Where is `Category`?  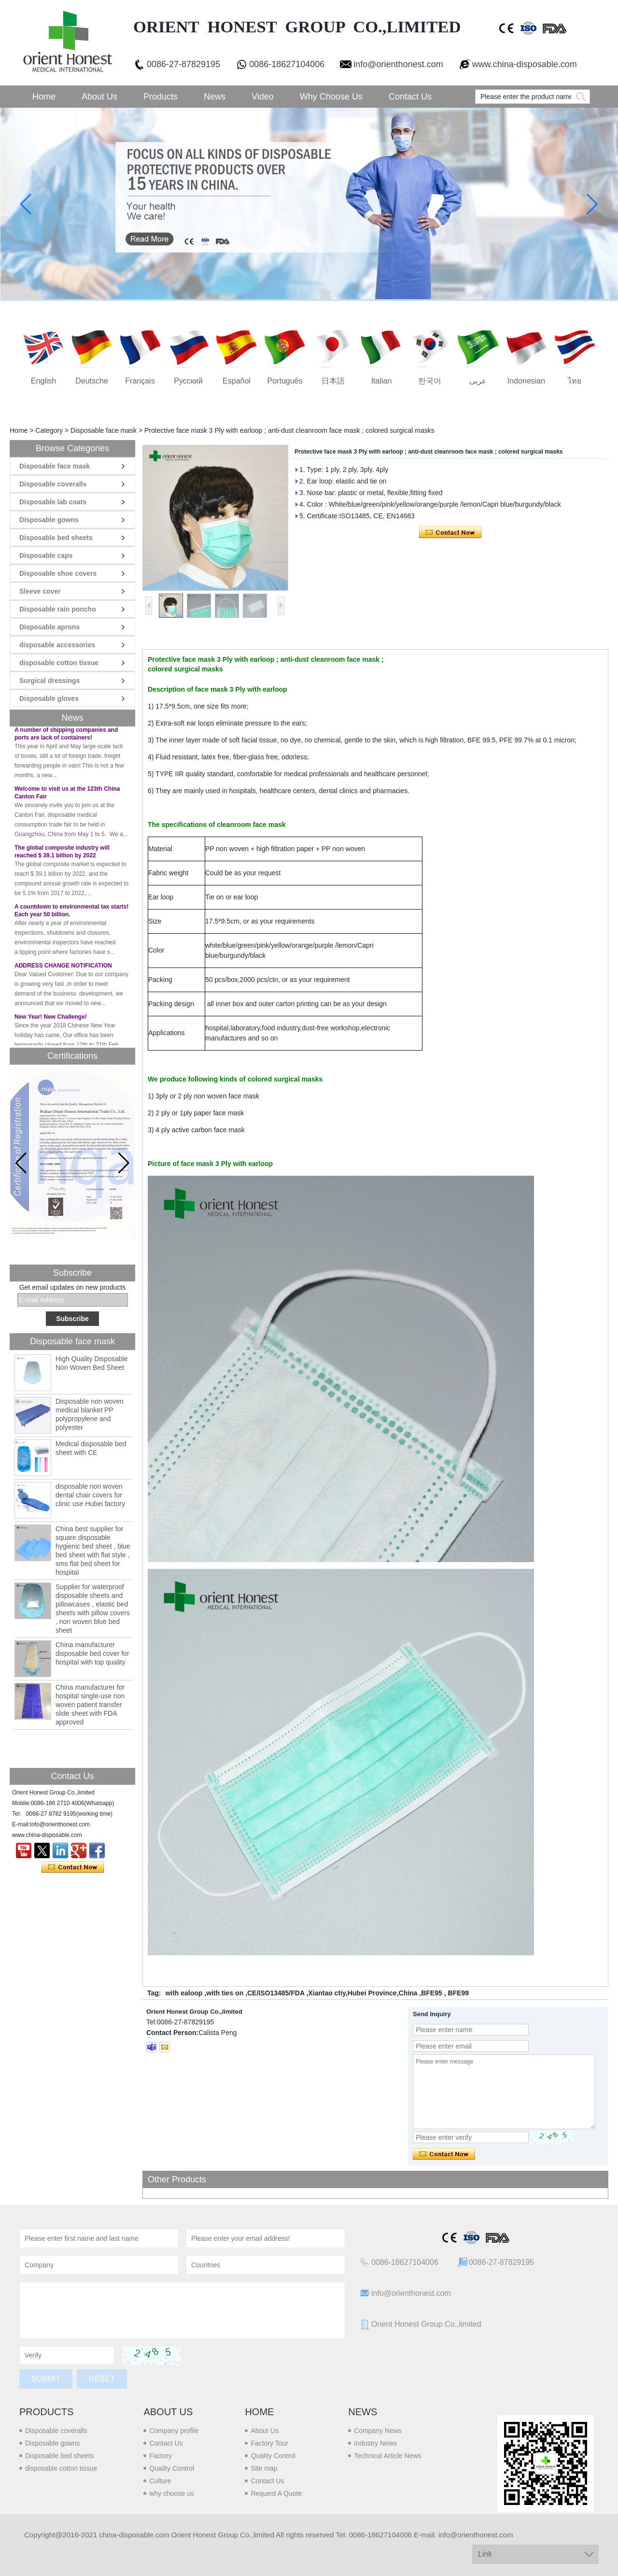
Category is located at coordinates (49, 430).